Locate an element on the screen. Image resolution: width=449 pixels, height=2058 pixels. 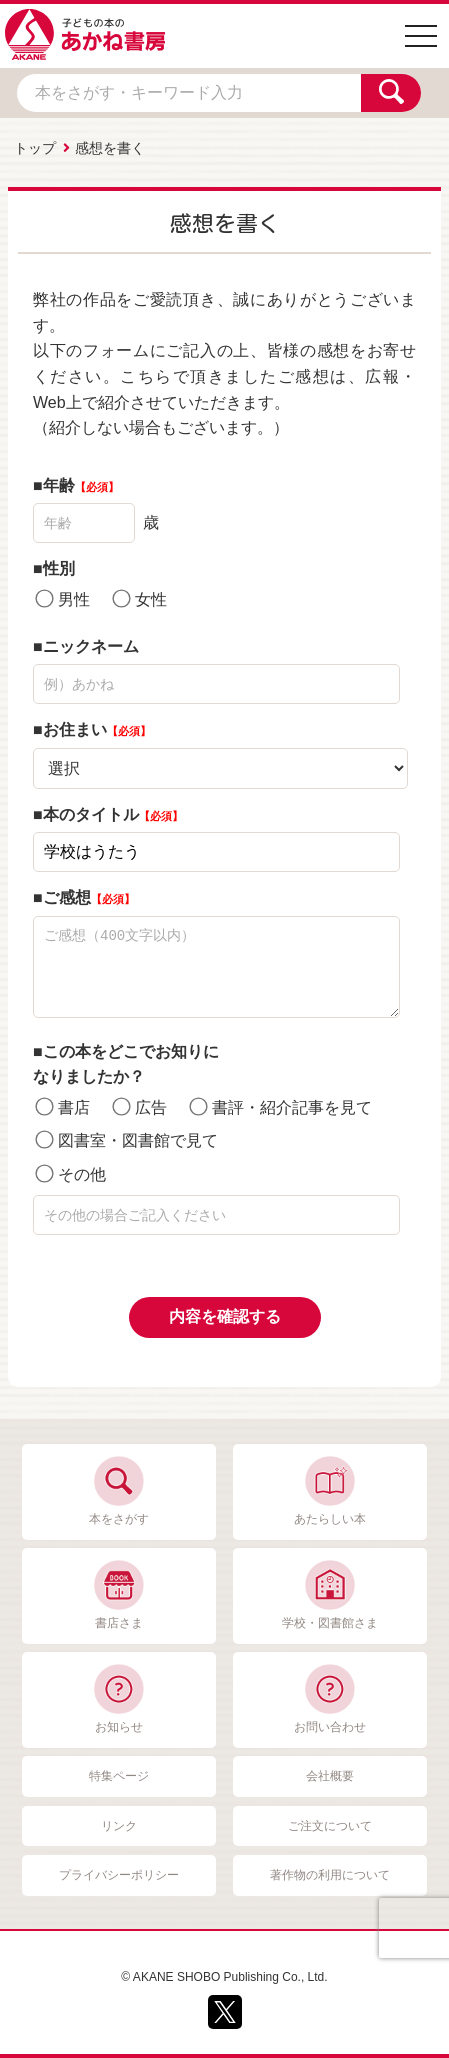
書評・紹介記事を見て is located at coordinates (281, 1106).